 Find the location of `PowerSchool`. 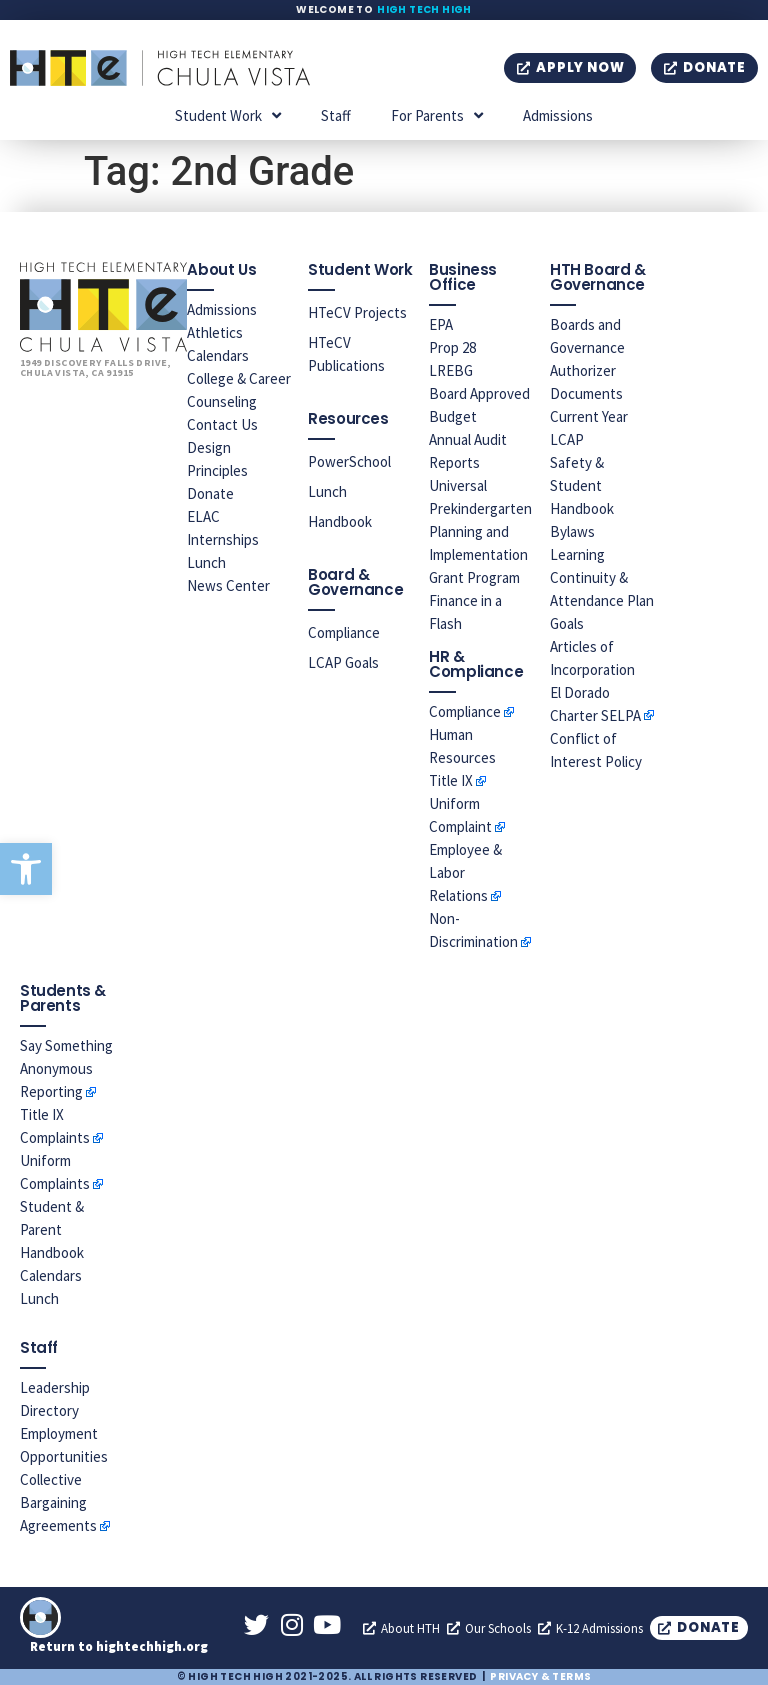

PowerSchool is located at coordinates (349, 461).